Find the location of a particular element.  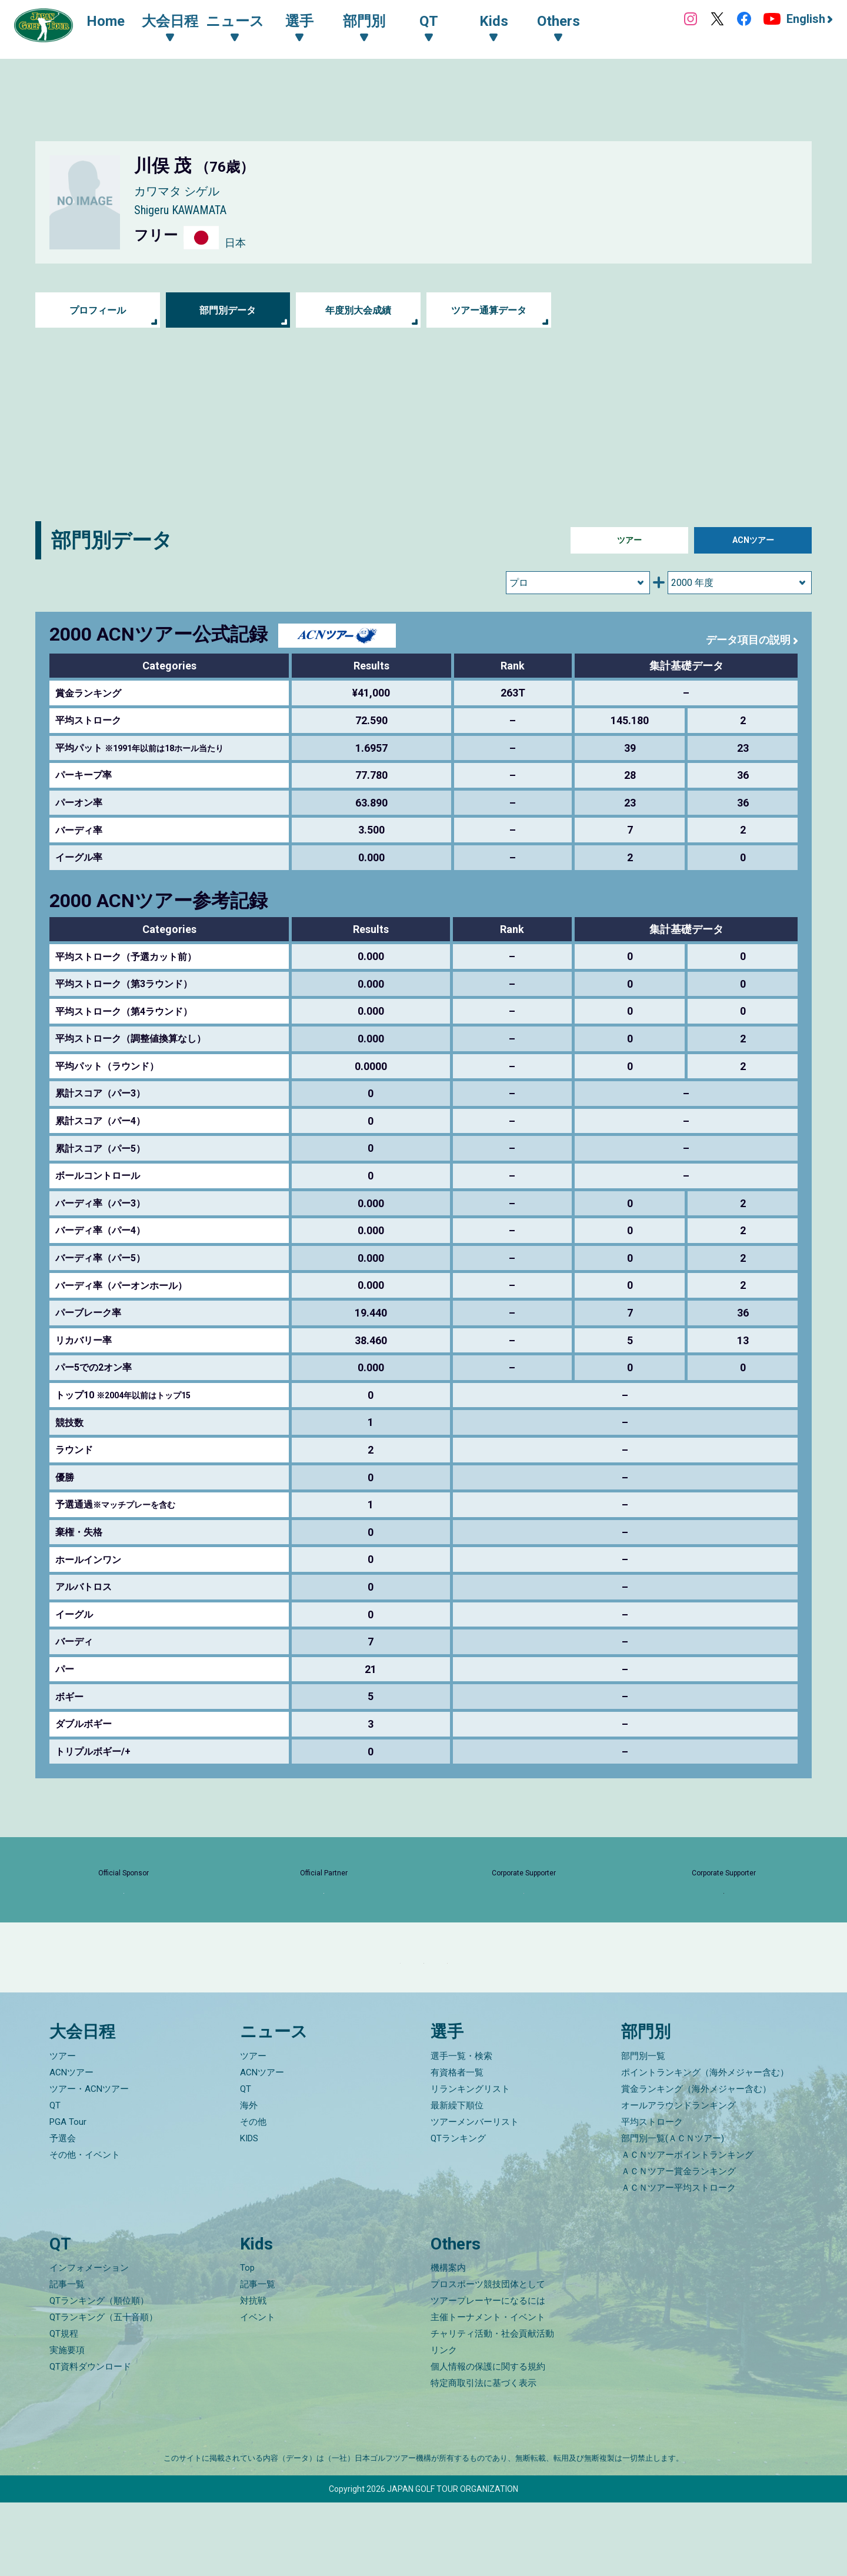

QTランキング（五十音順） is located at coordinates (103, 2390).